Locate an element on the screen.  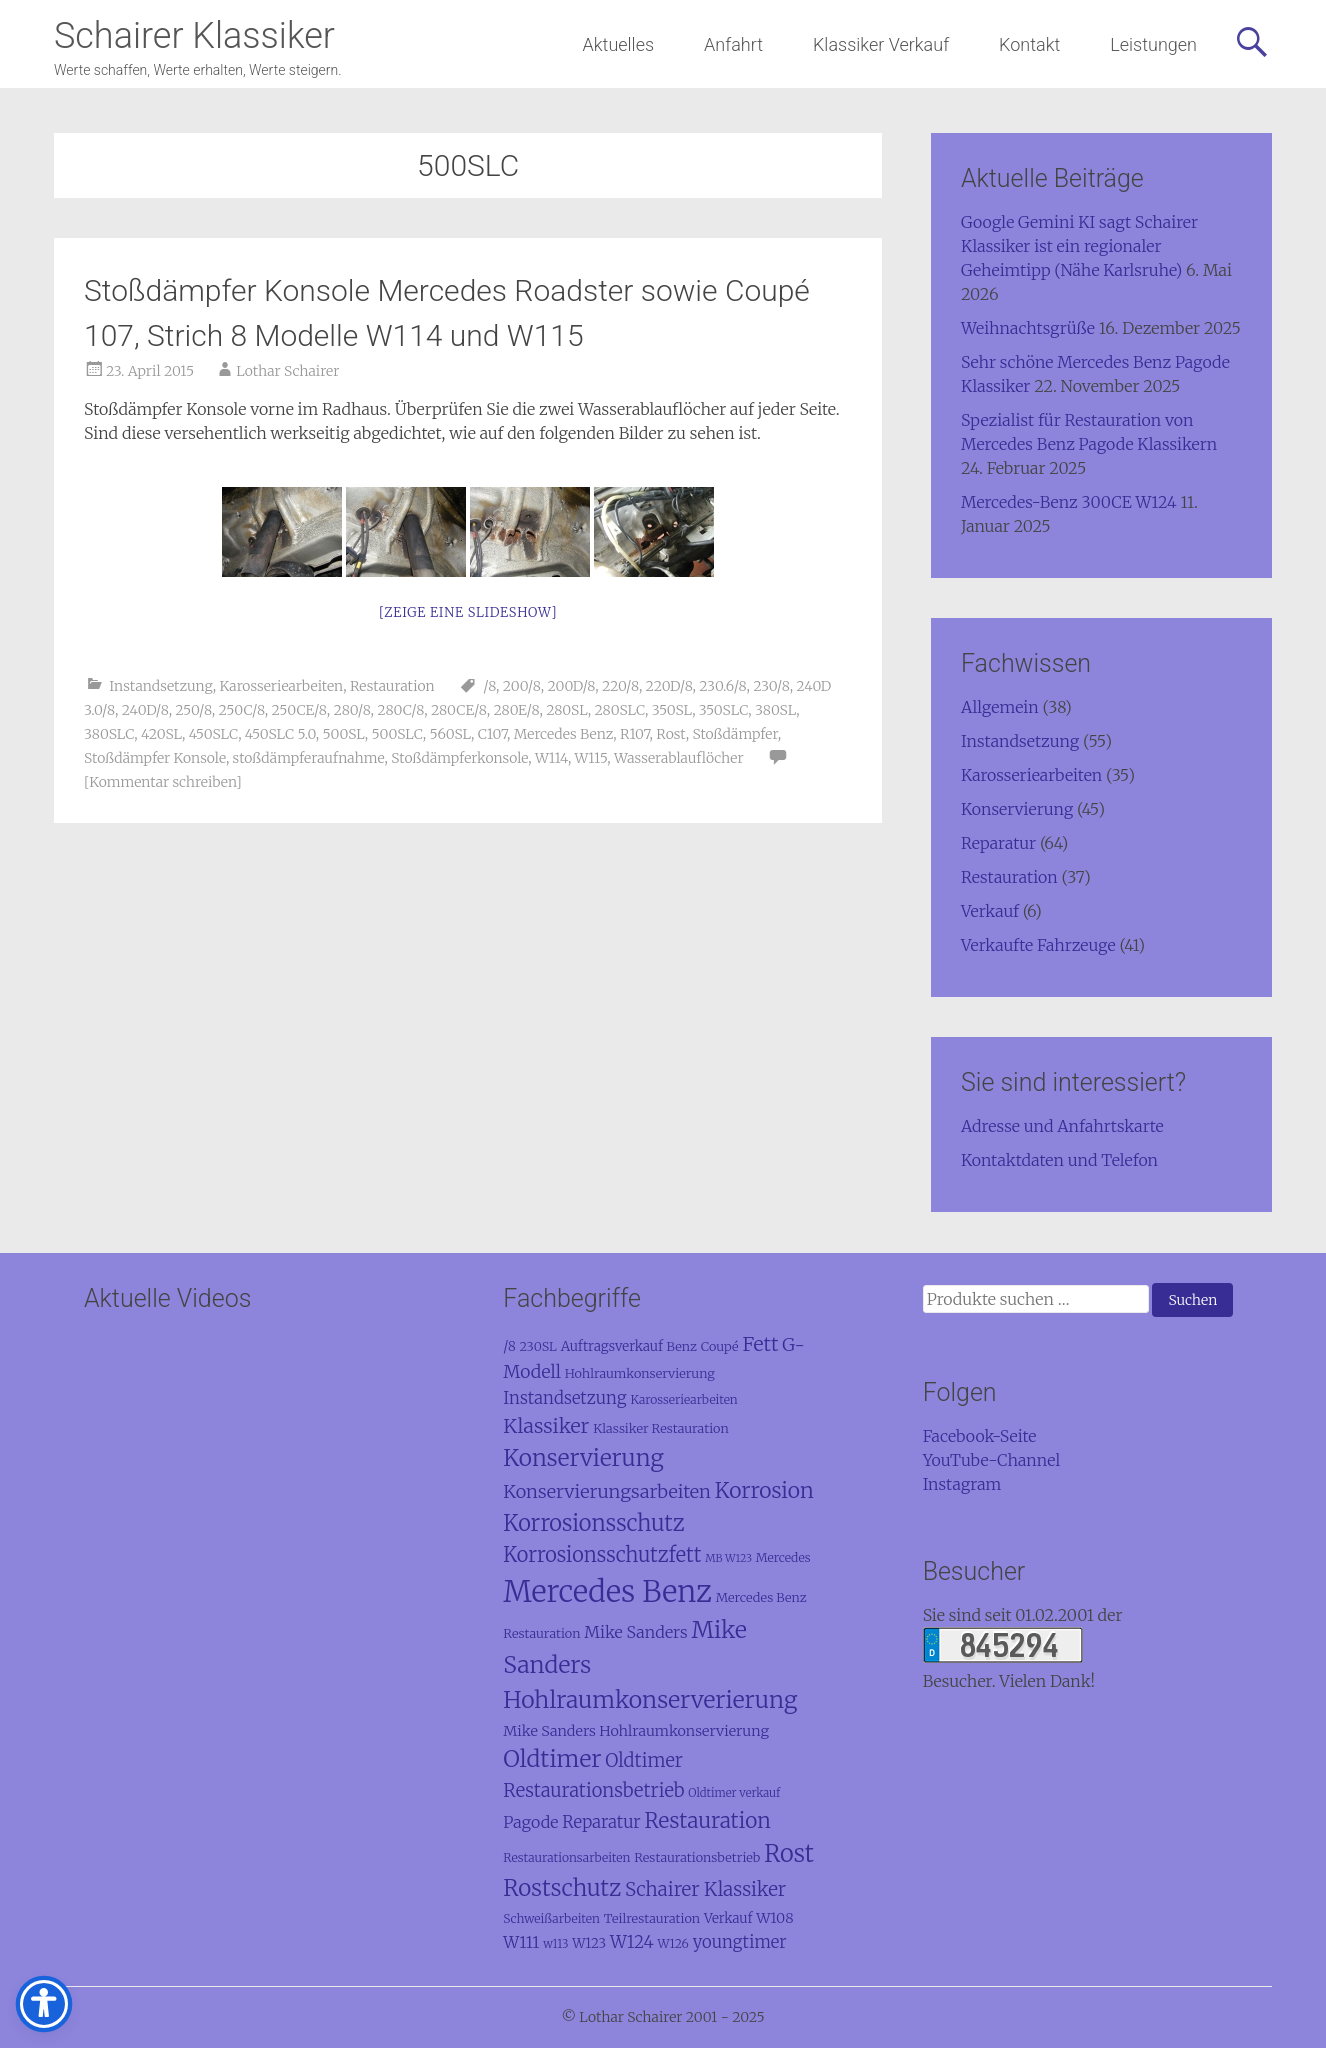
240D/8 is located at coordinates (145, 710).